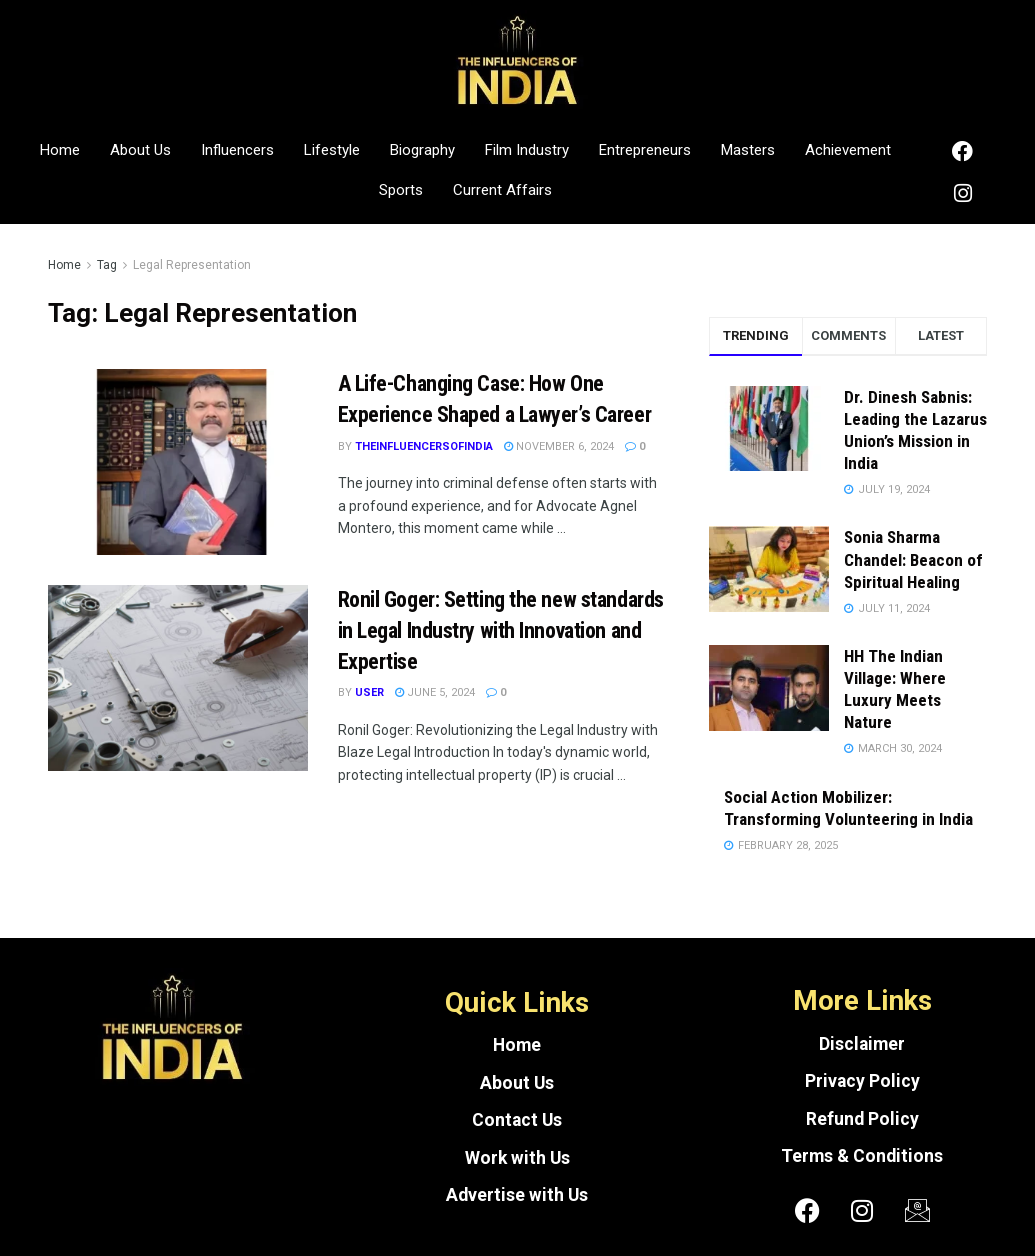 This screenshot has height=1256, width=1035. I want to click on Privacy Policy, so click(862, 1081).